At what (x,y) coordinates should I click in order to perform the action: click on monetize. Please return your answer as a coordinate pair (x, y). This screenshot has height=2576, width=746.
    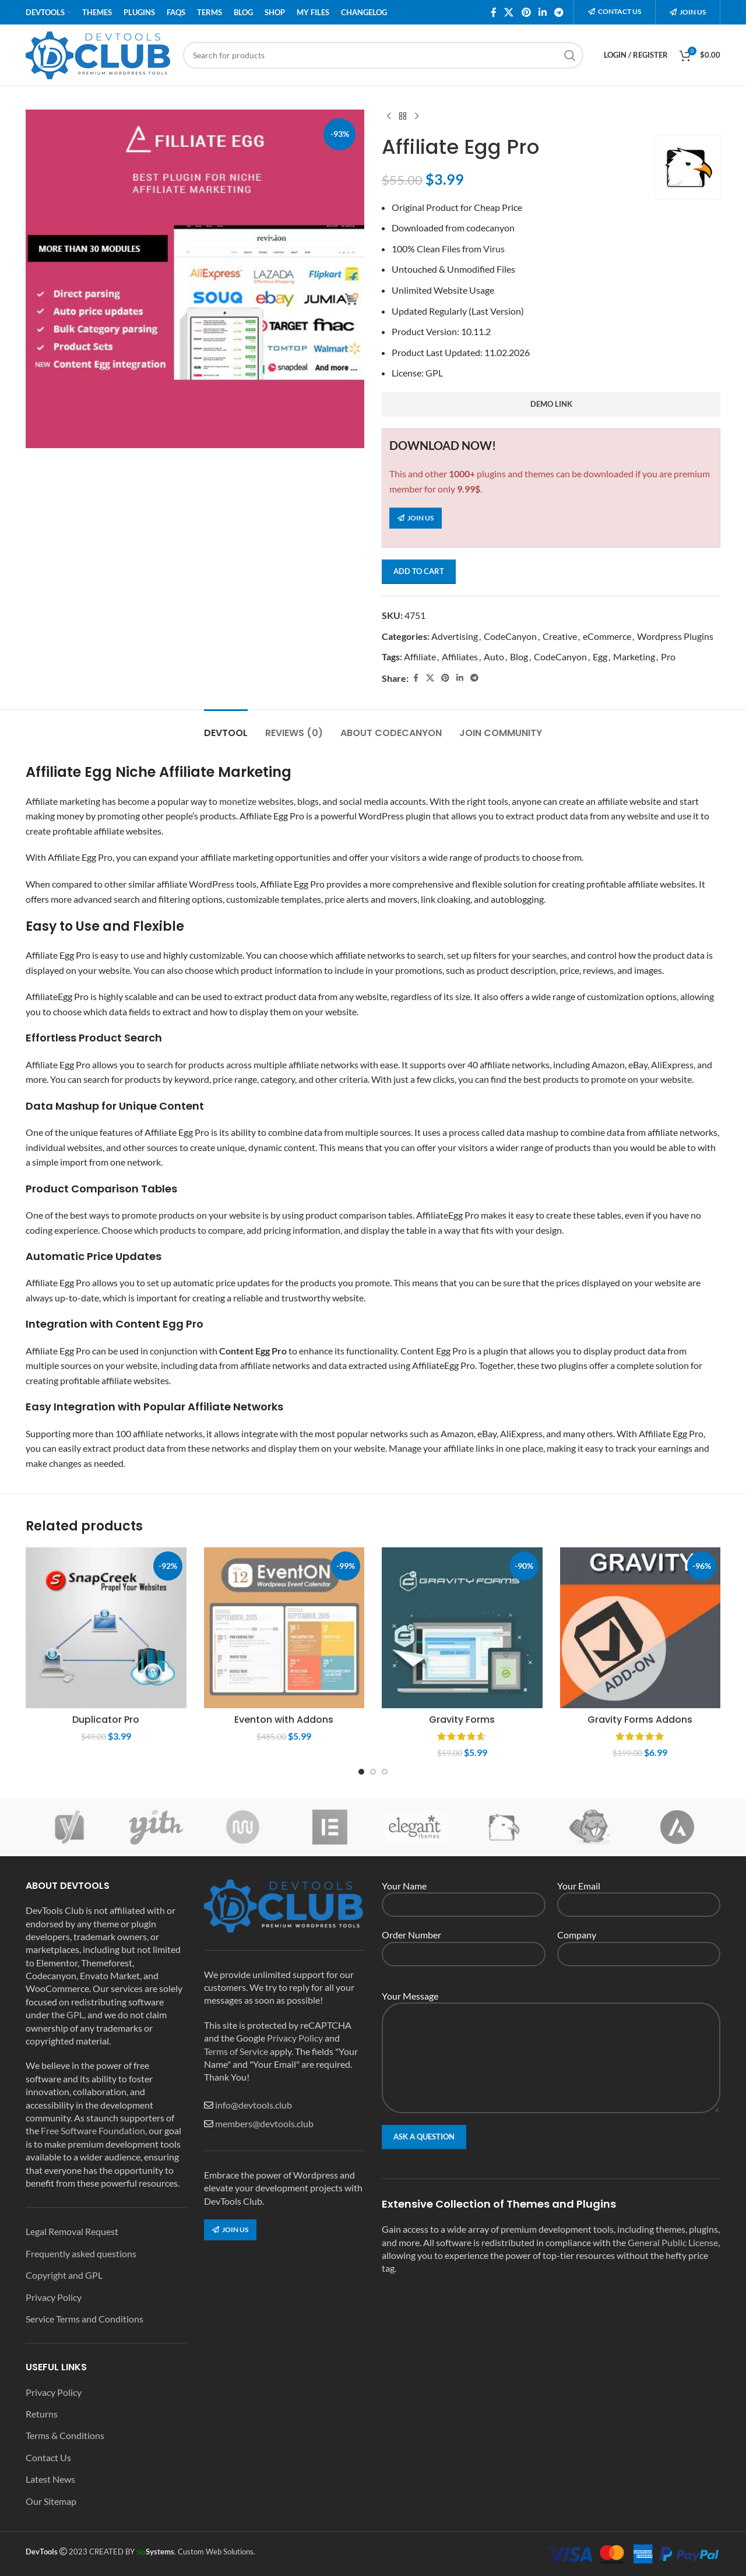
    Looking at the image, I should click on (237, 801).